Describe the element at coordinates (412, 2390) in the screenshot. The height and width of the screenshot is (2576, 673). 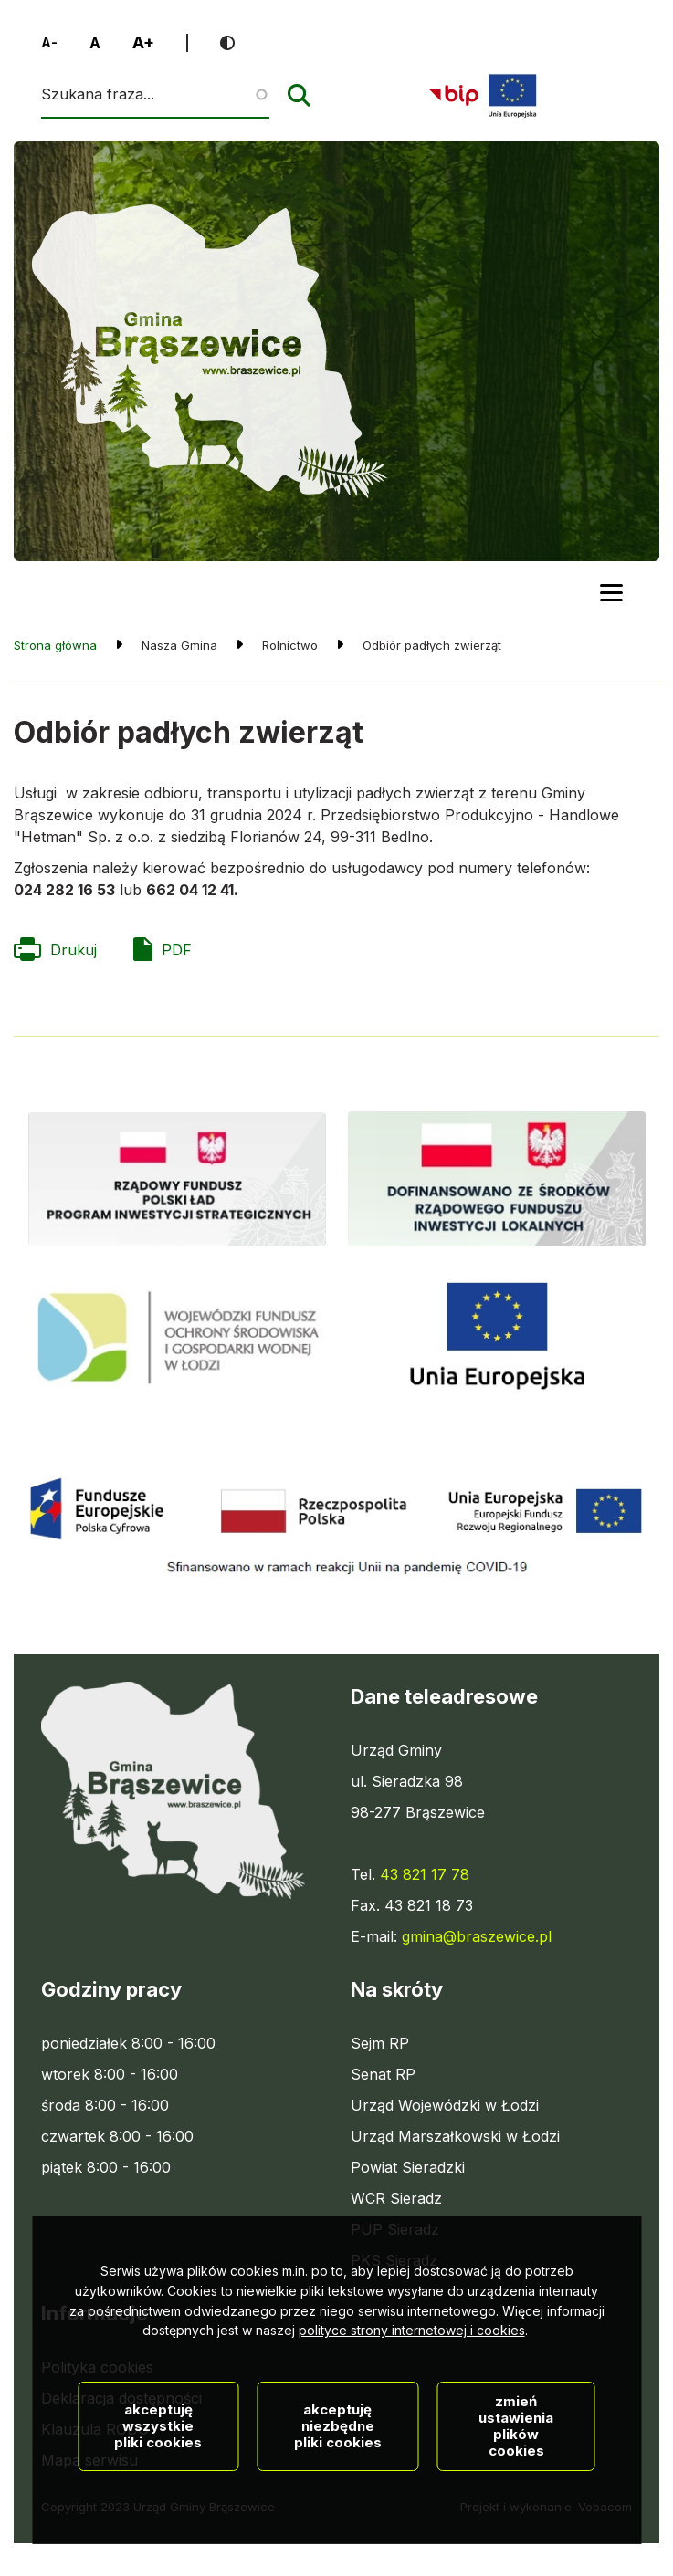
I see `polityce strony internetowej i cookies` at that location.